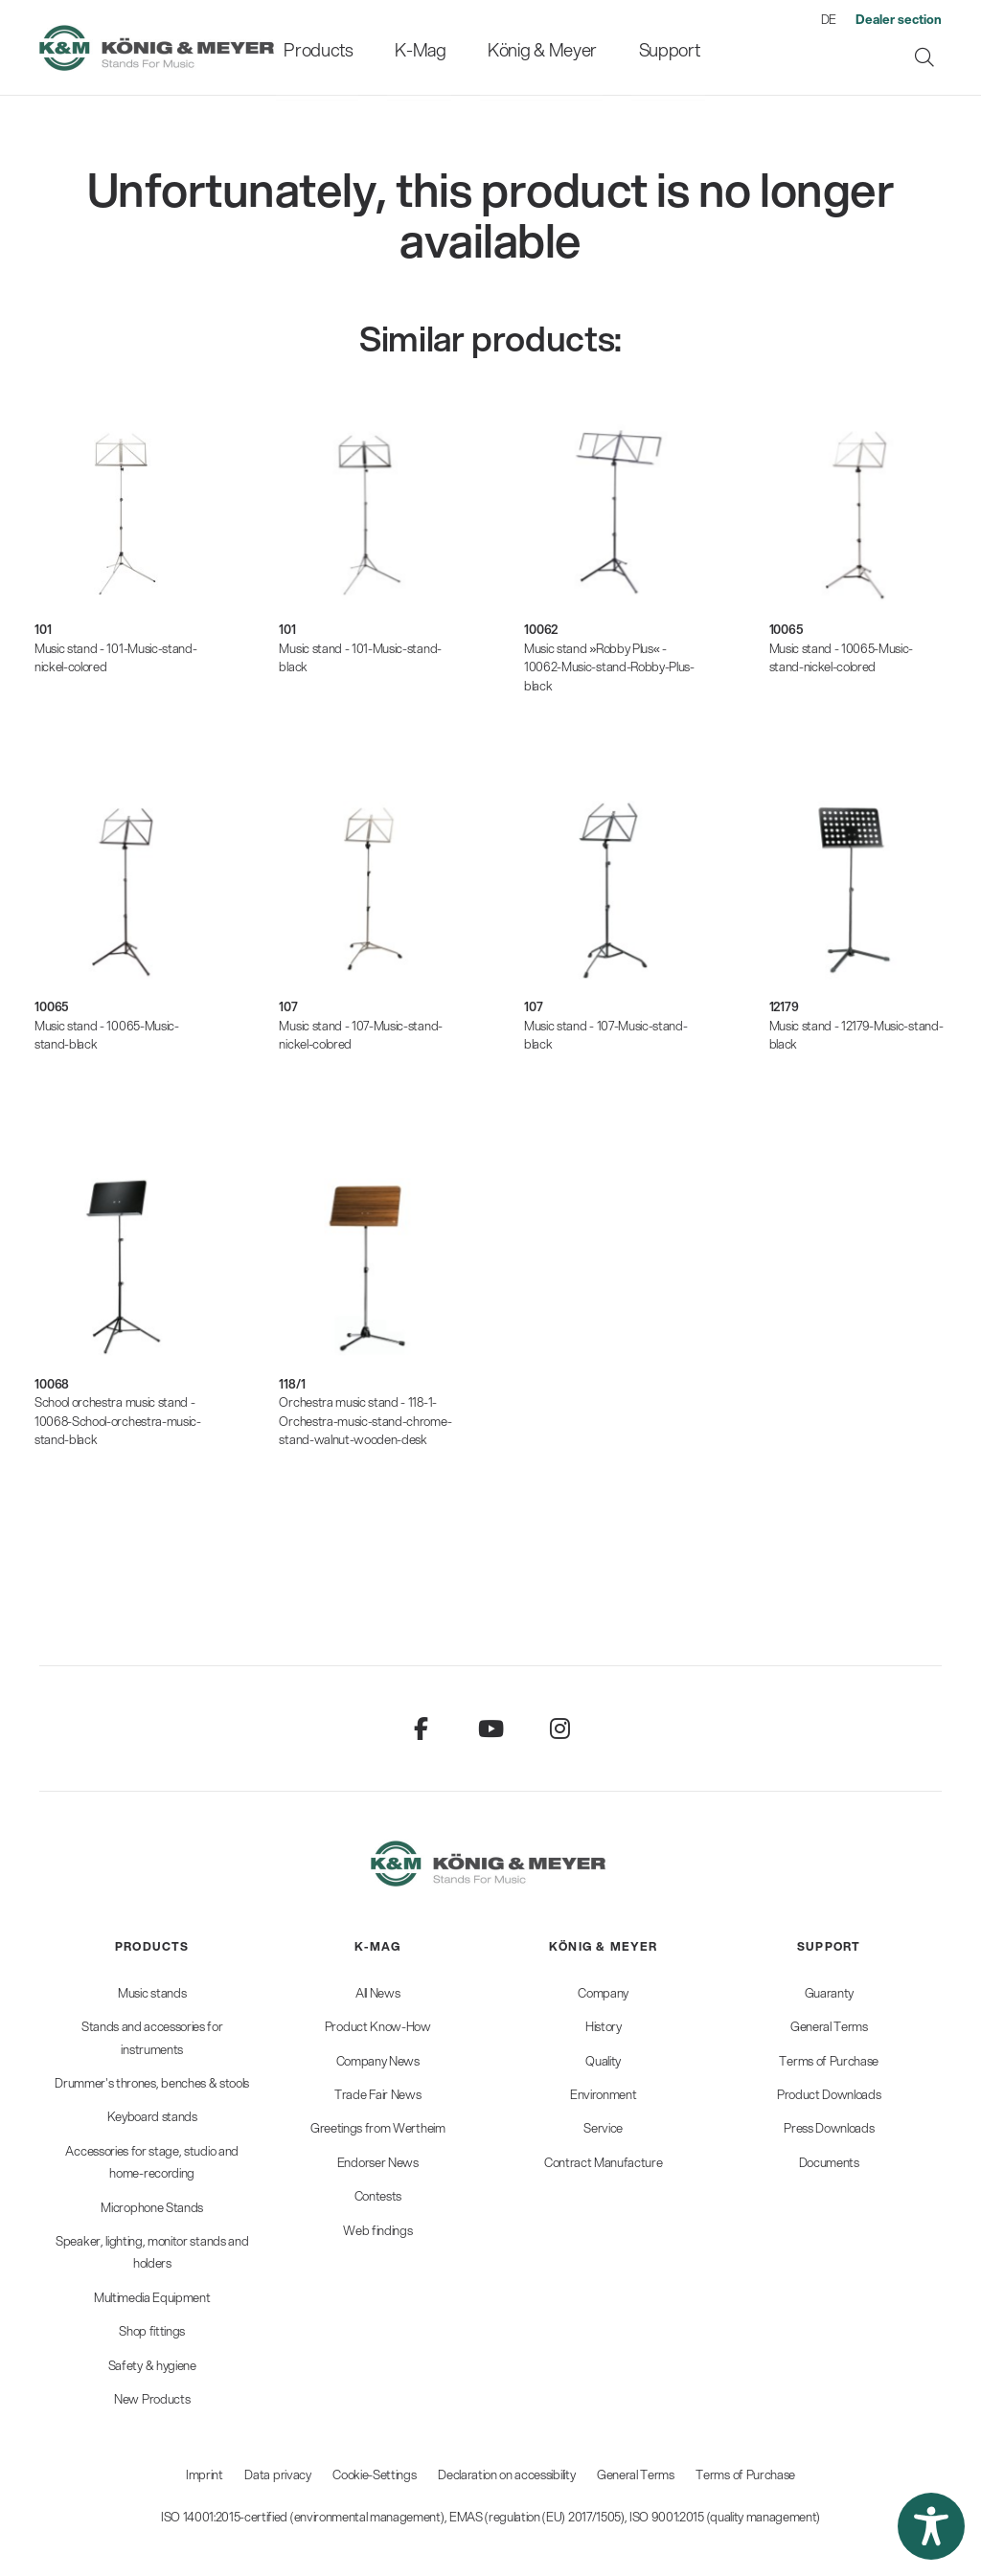 This screenshot has height=2576, width=981. Describe the element at coordinates (338, 47) in the screenshot. I see `[menuitem]` at that location.